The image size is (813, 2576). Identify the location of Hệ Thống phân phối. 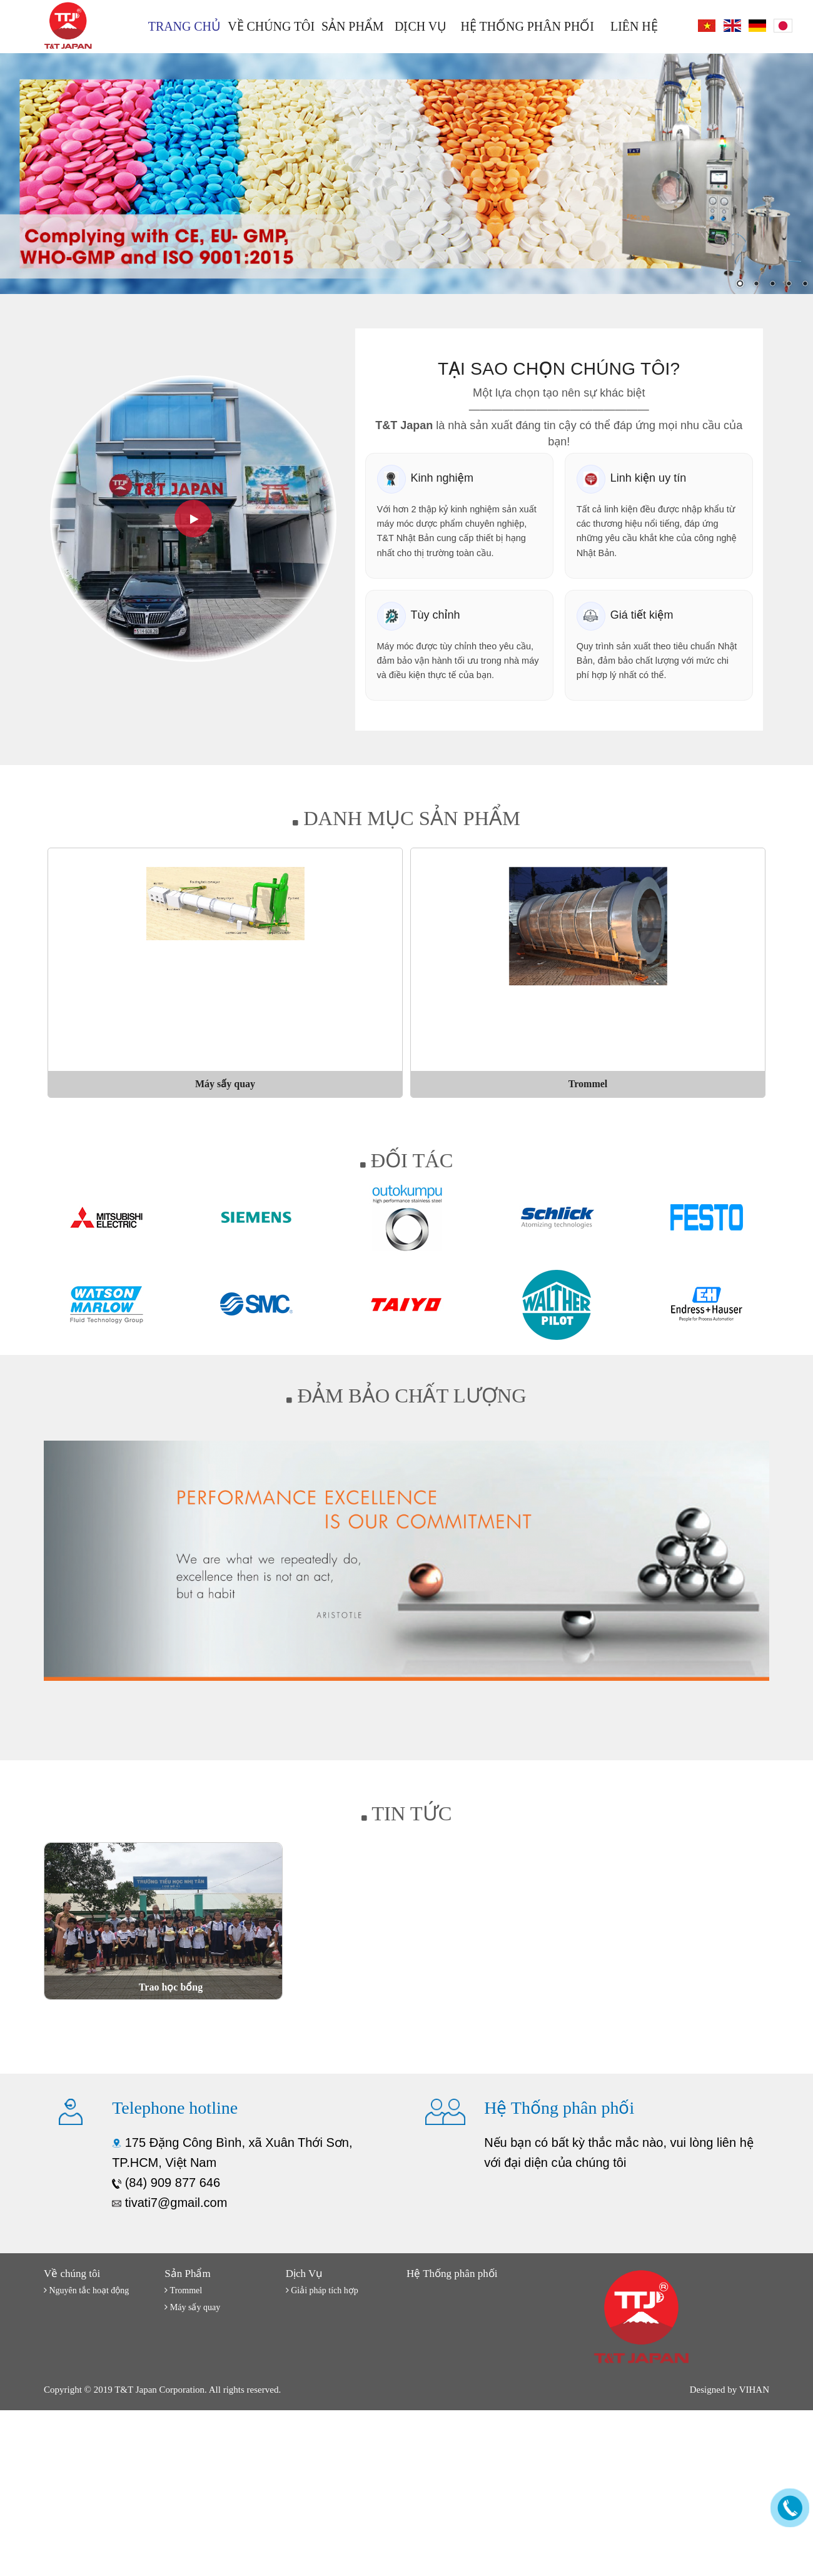
(527, 26).